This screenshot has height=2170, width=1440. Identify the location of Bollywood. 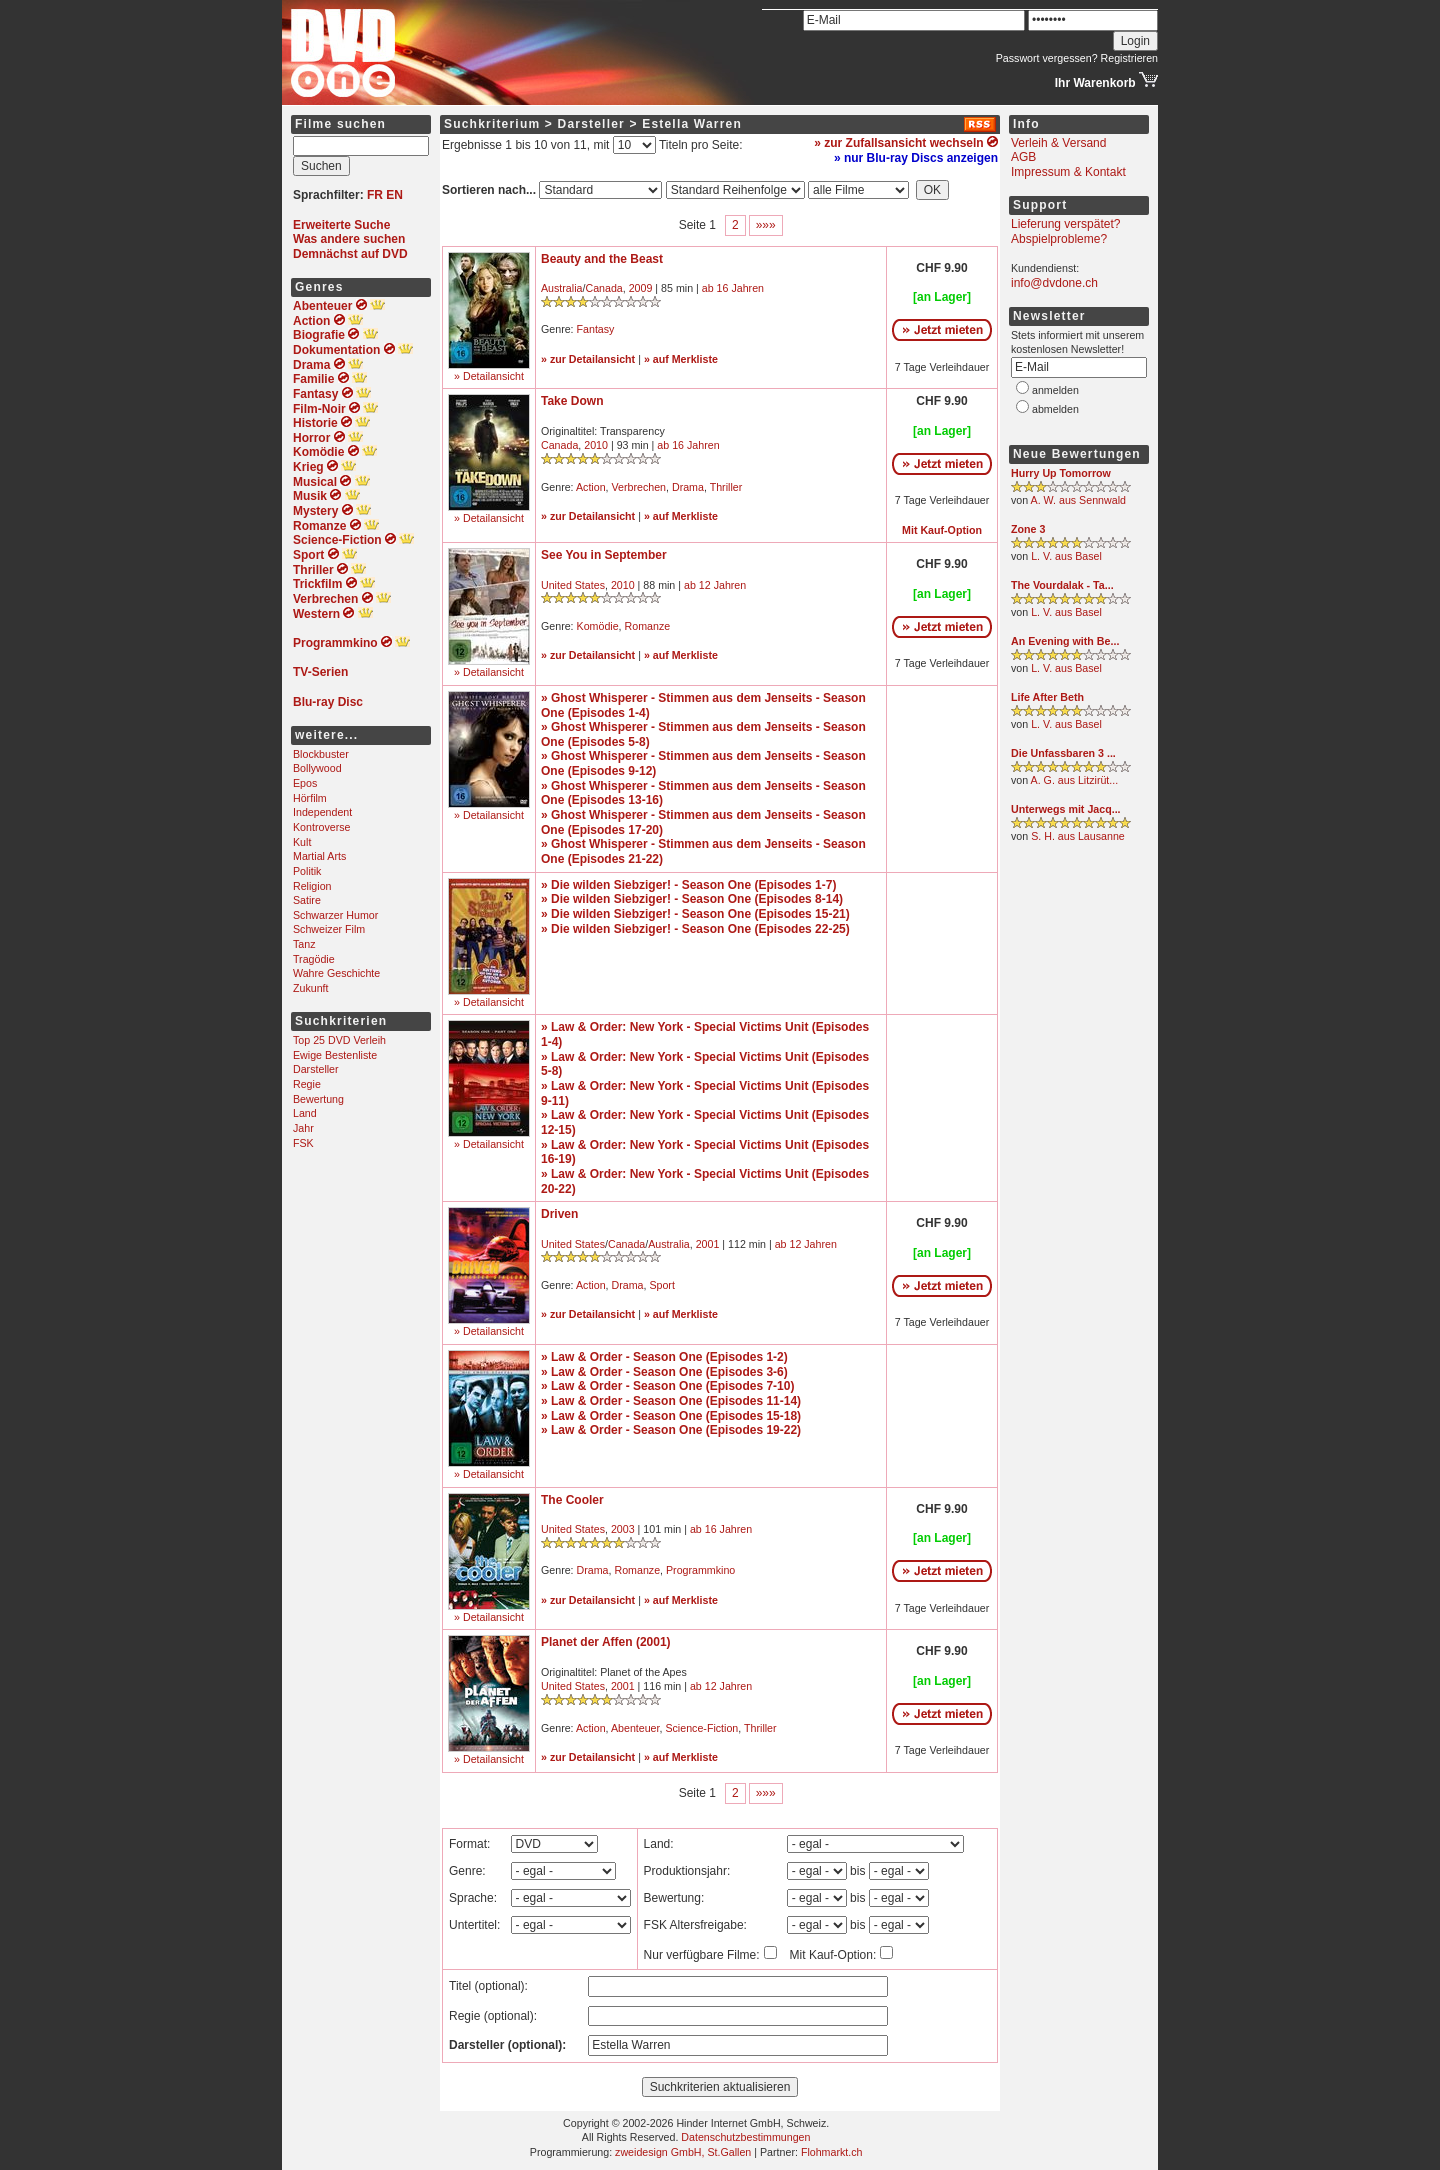
(317, 768).